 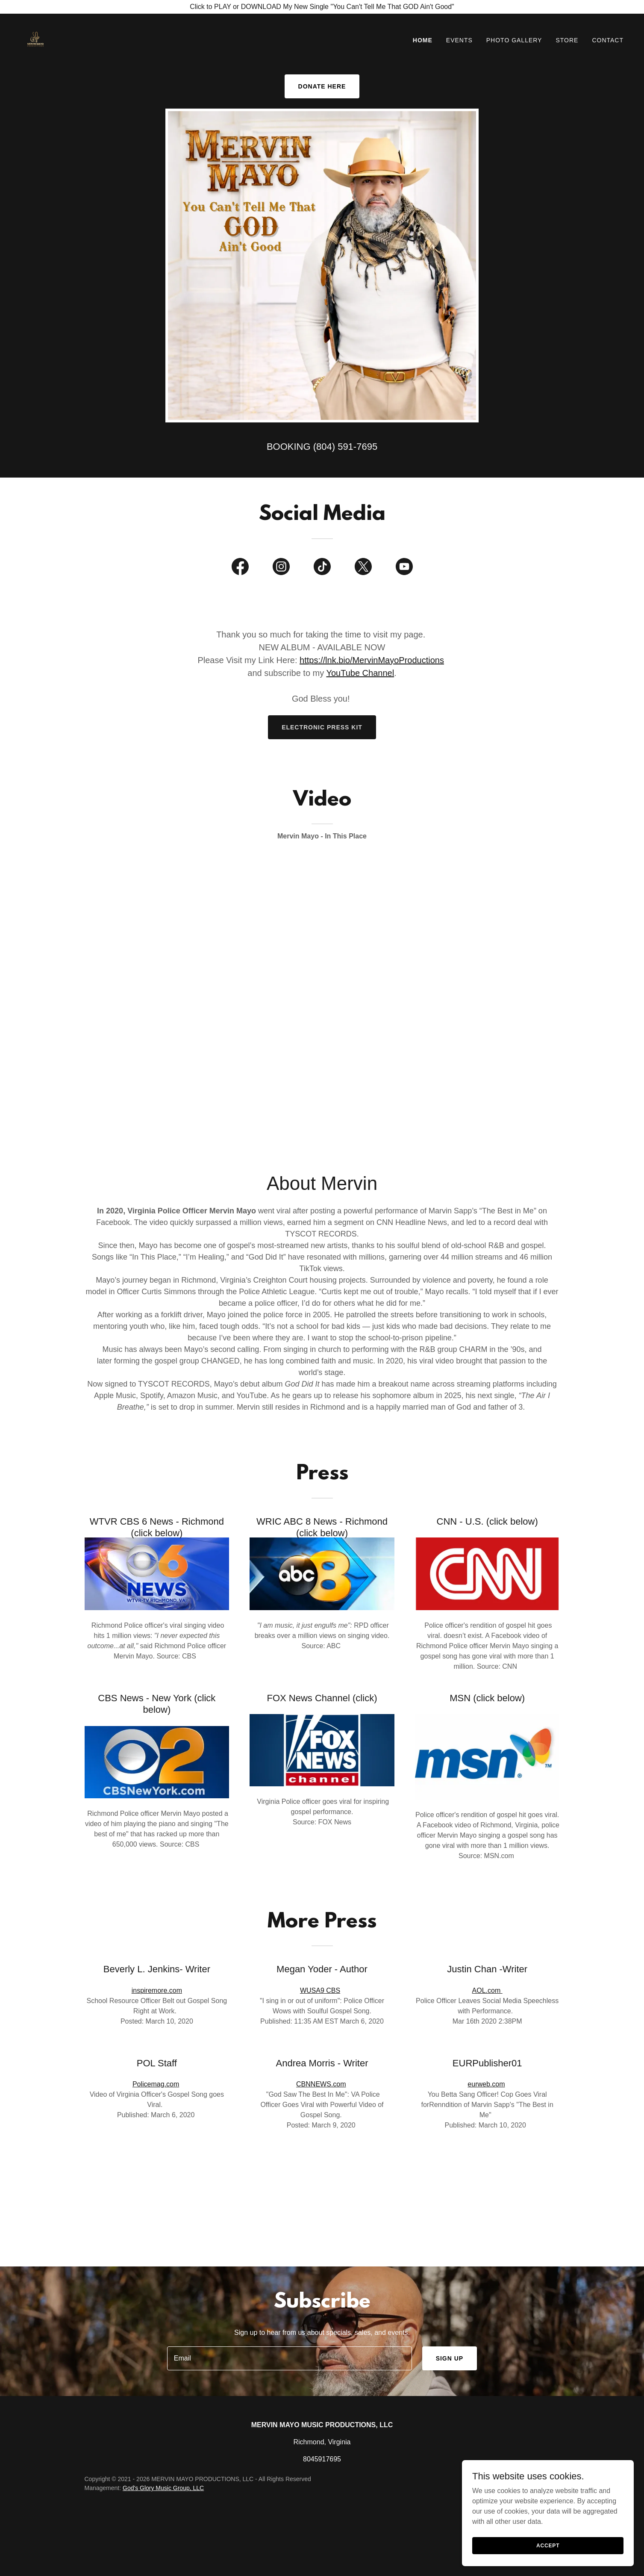 I want to click on https://lnk.bio/MervinMayoProductions, so click(x=372, y=660).